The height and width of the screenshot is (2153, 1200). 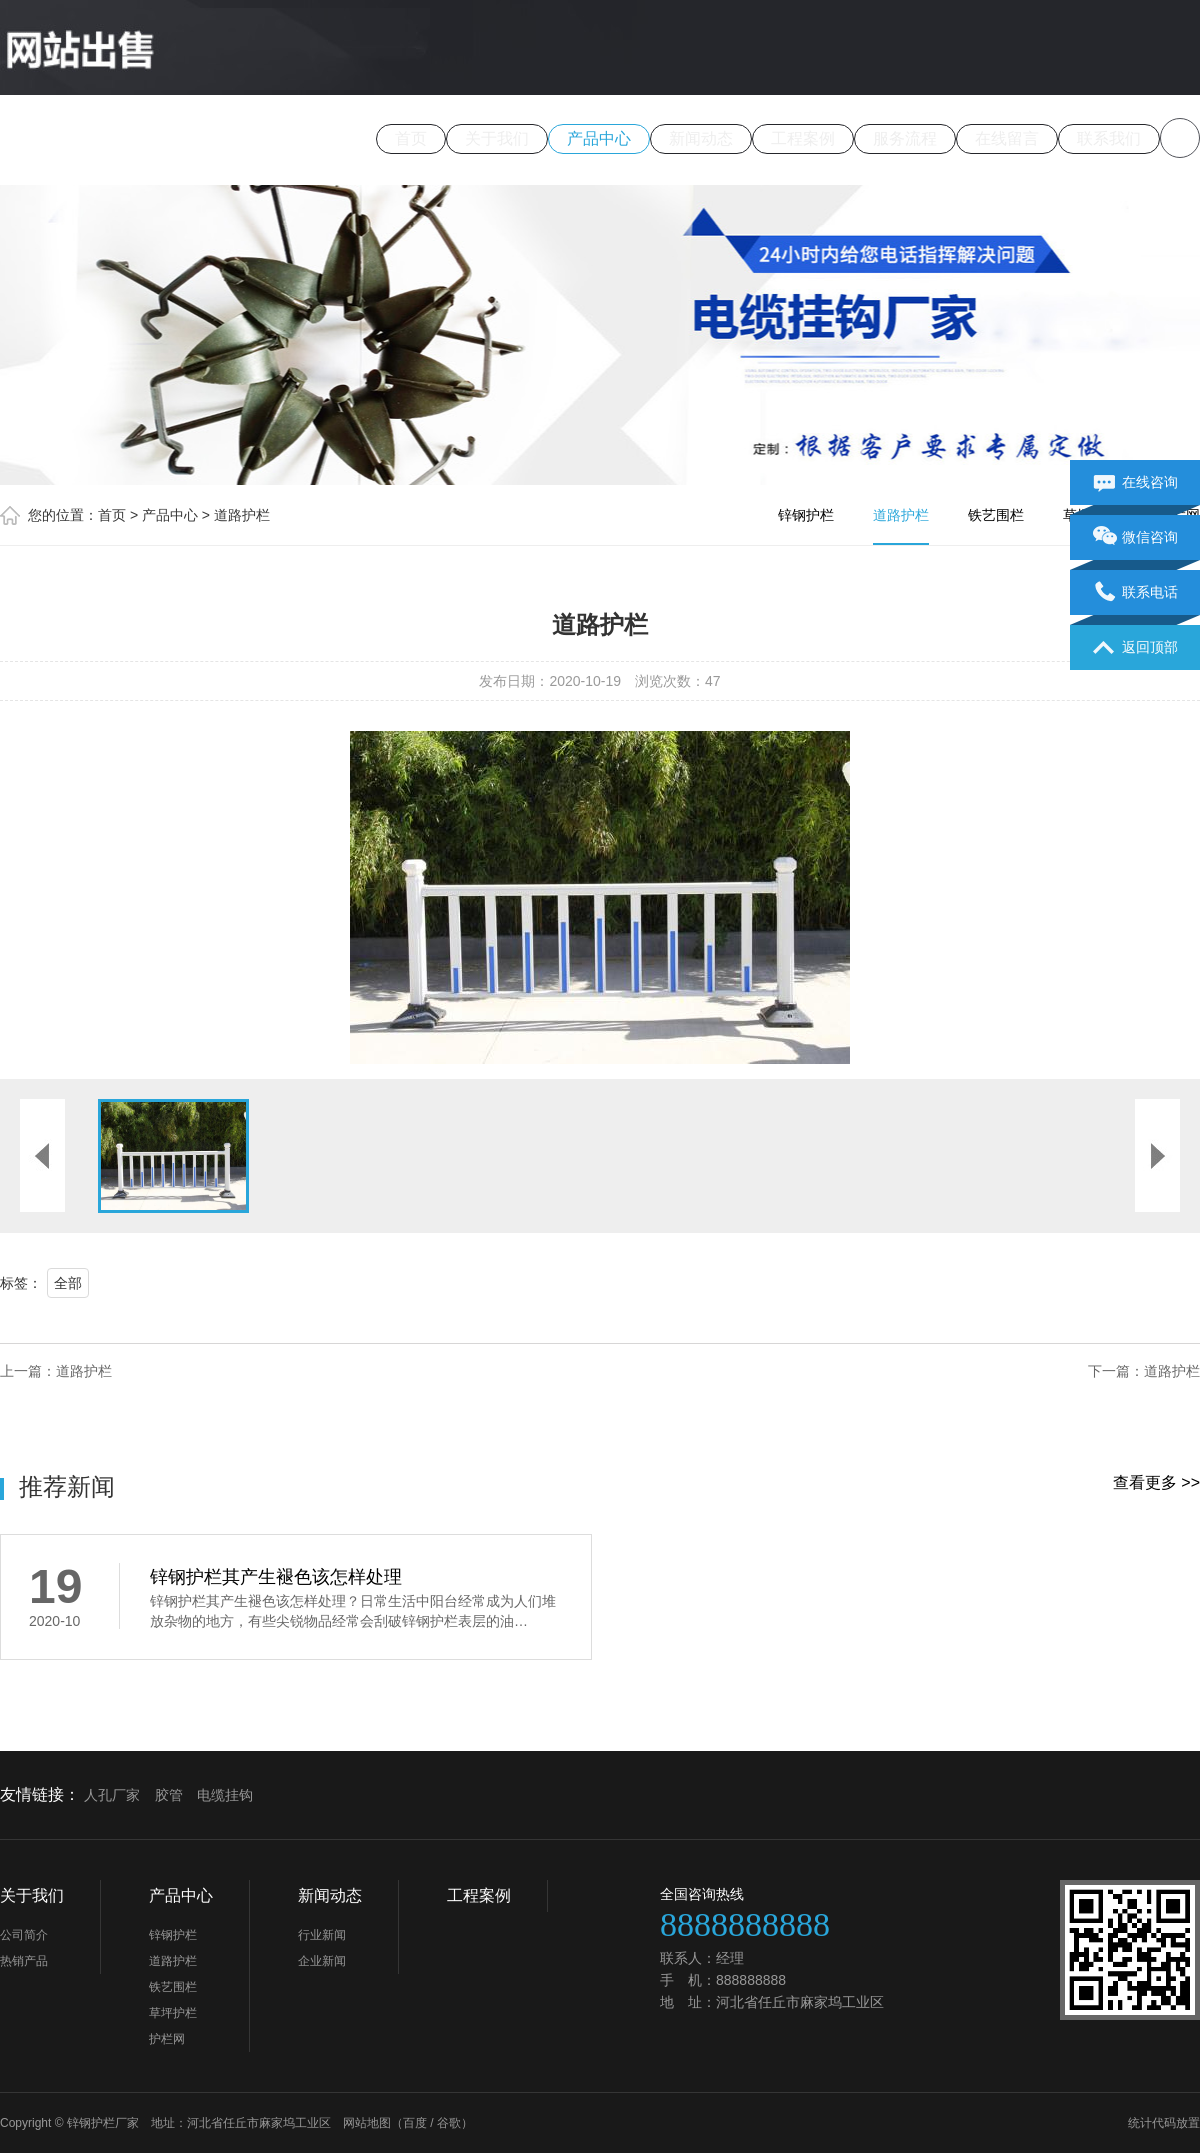 I want to click on 行业新闻, so click(x=322, y=1935).